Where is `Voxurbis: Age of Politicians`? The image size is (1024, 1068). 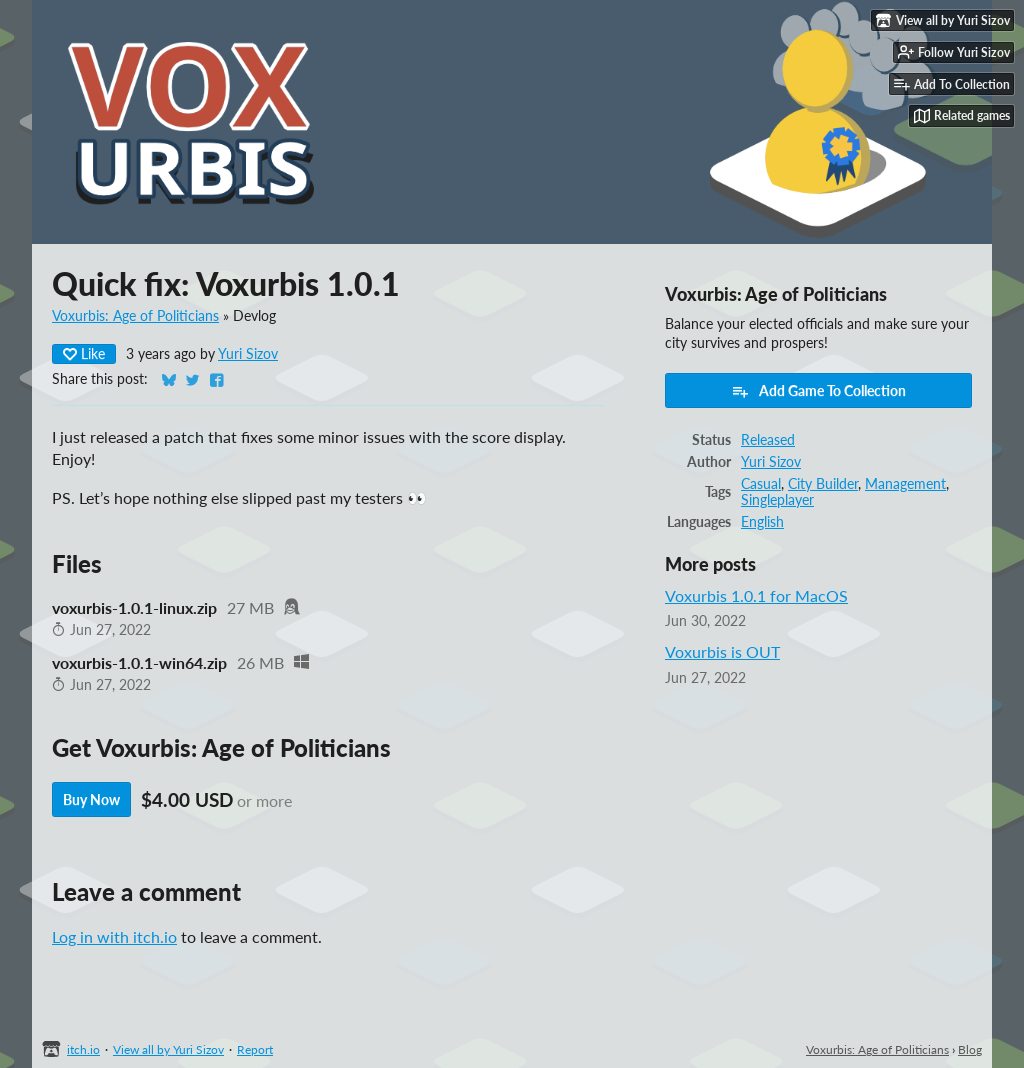
Voxurbis: Age of Politicians is located at coordinates (135, 316).